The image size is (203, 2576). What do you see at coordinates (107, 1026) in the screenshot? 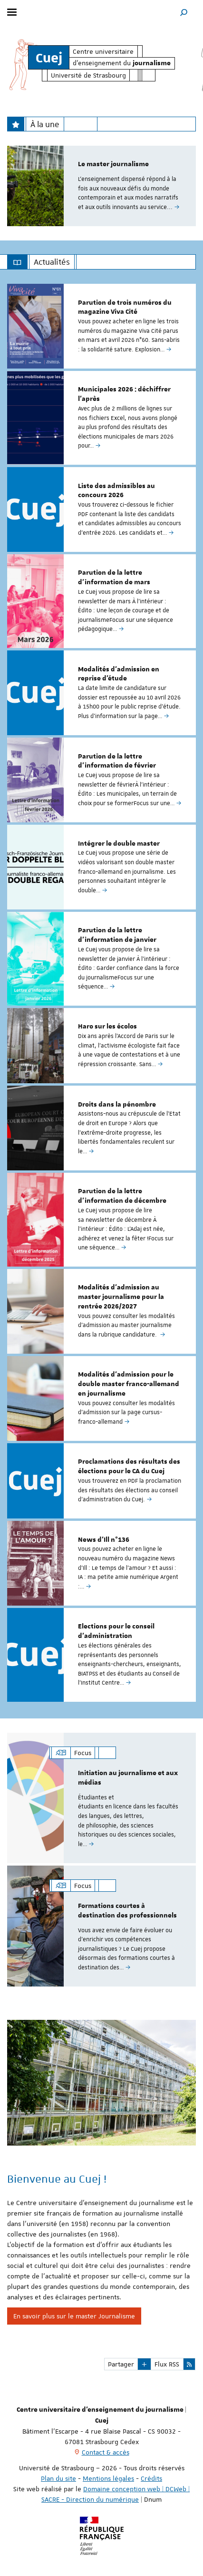
I see `Haro sur les écolos` at bounding box center [107, 1026].